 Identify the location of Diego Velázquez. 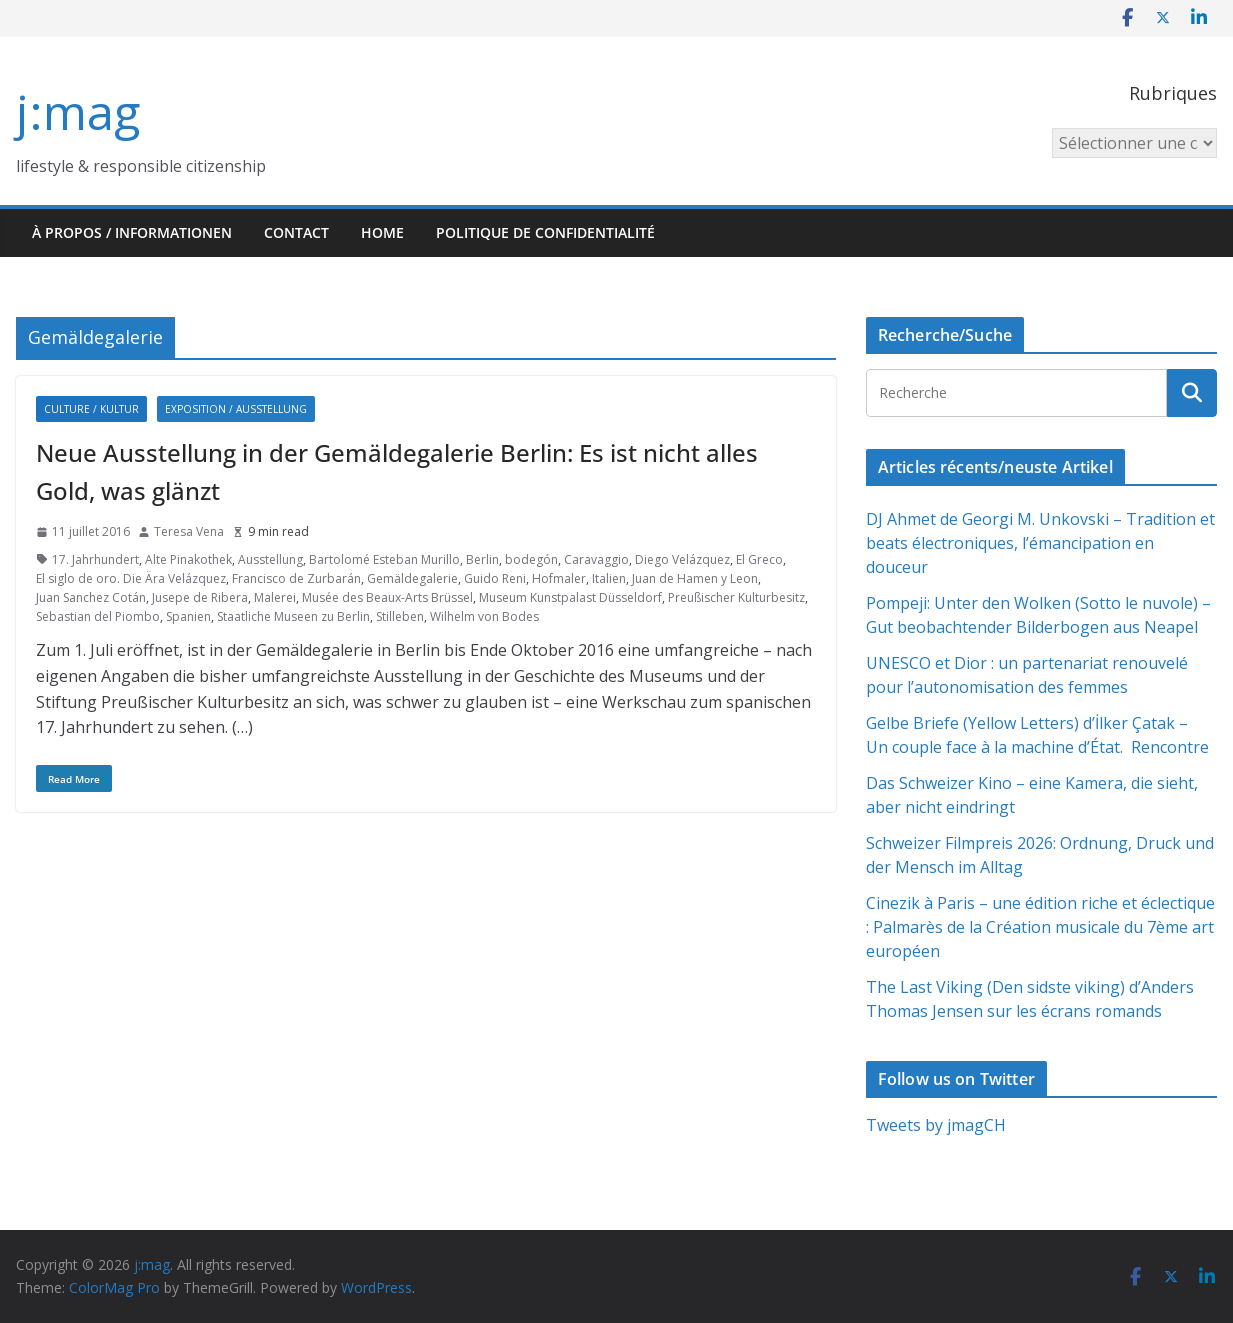
(682, 559).